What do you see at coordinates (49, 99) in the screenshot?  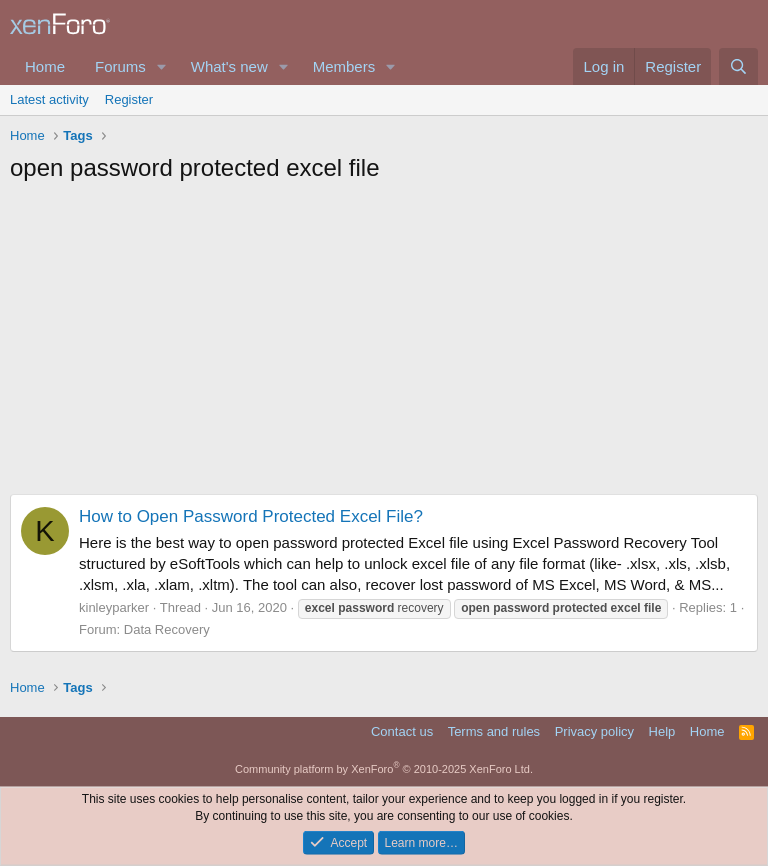 I see `Latest activity` at bounding box center [49, 99].